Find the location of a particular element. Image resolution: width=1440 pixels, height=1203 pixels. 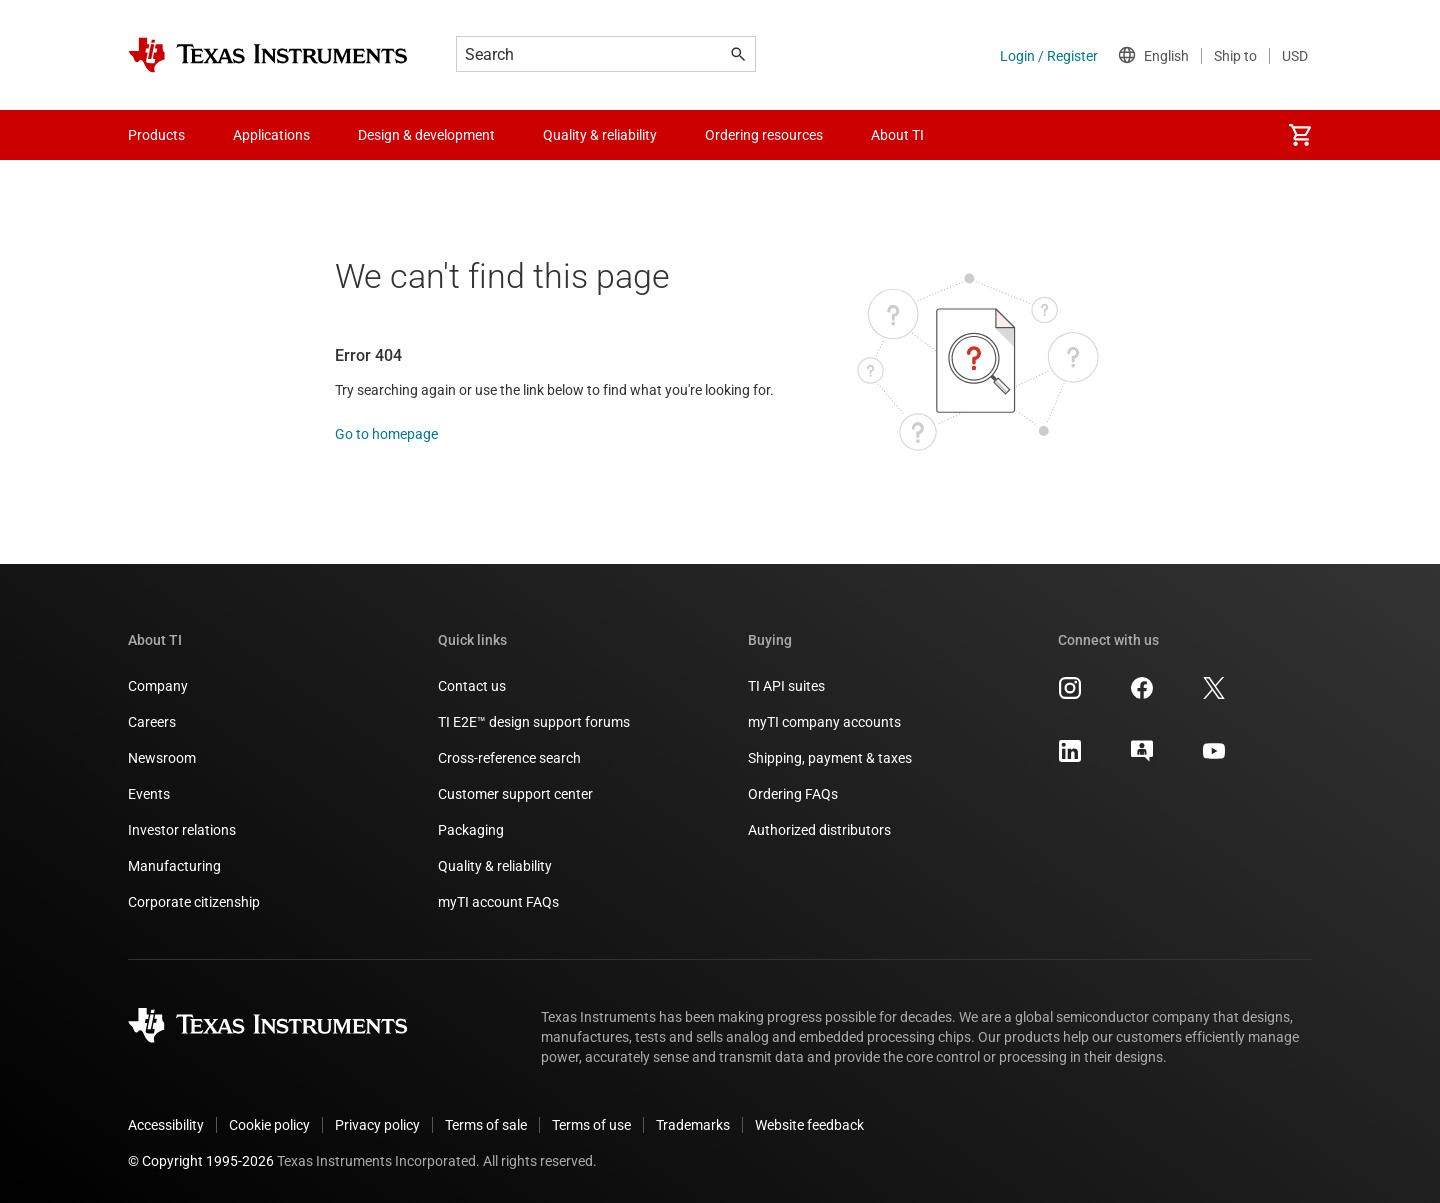

Go to homepage is located at coordinates (386, 434).